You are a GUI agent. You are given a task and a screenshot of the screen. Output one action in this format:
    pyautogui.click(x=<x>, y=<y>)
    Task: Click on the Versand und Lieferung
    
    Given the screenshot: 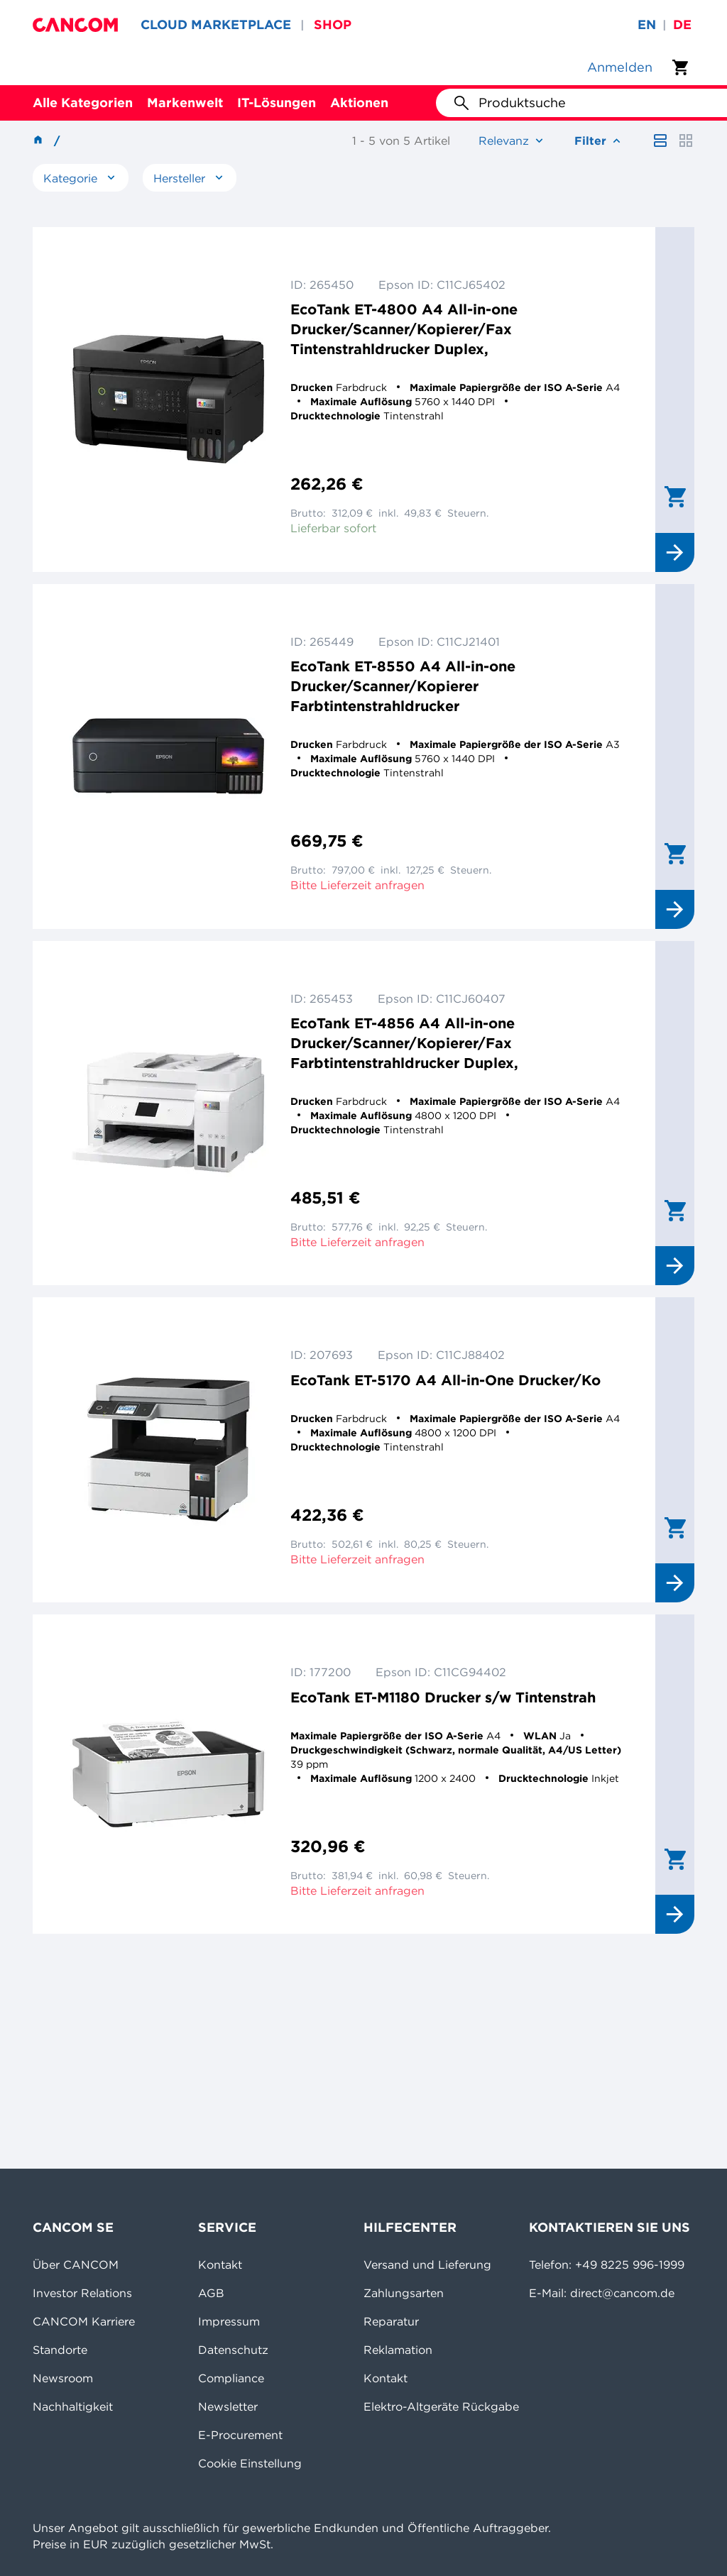 What is the action you would take?
    pyautogui.click(x=427, y=2264)
    